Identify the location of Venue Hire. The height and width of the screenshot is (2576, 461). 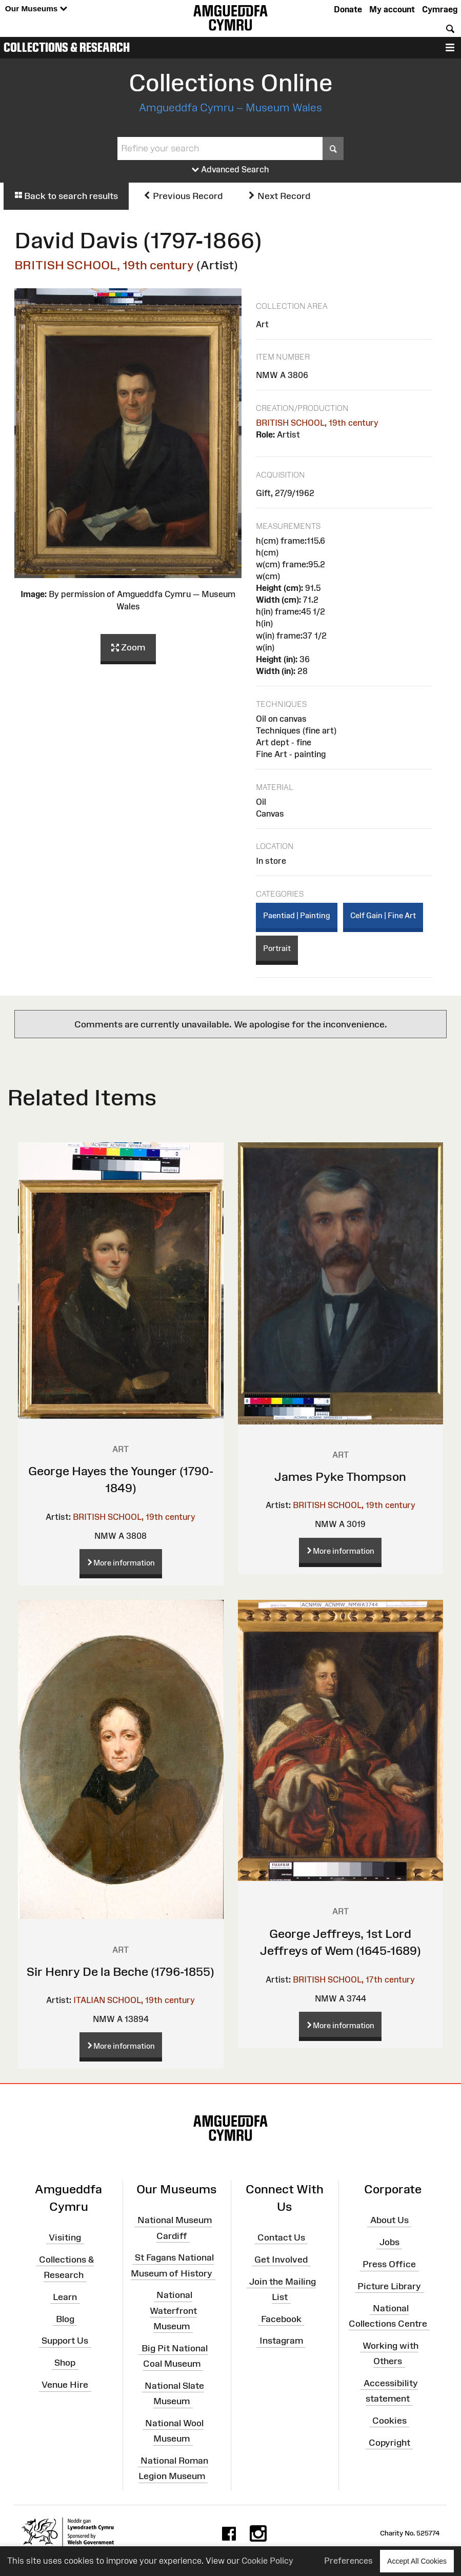
(65, 2385).